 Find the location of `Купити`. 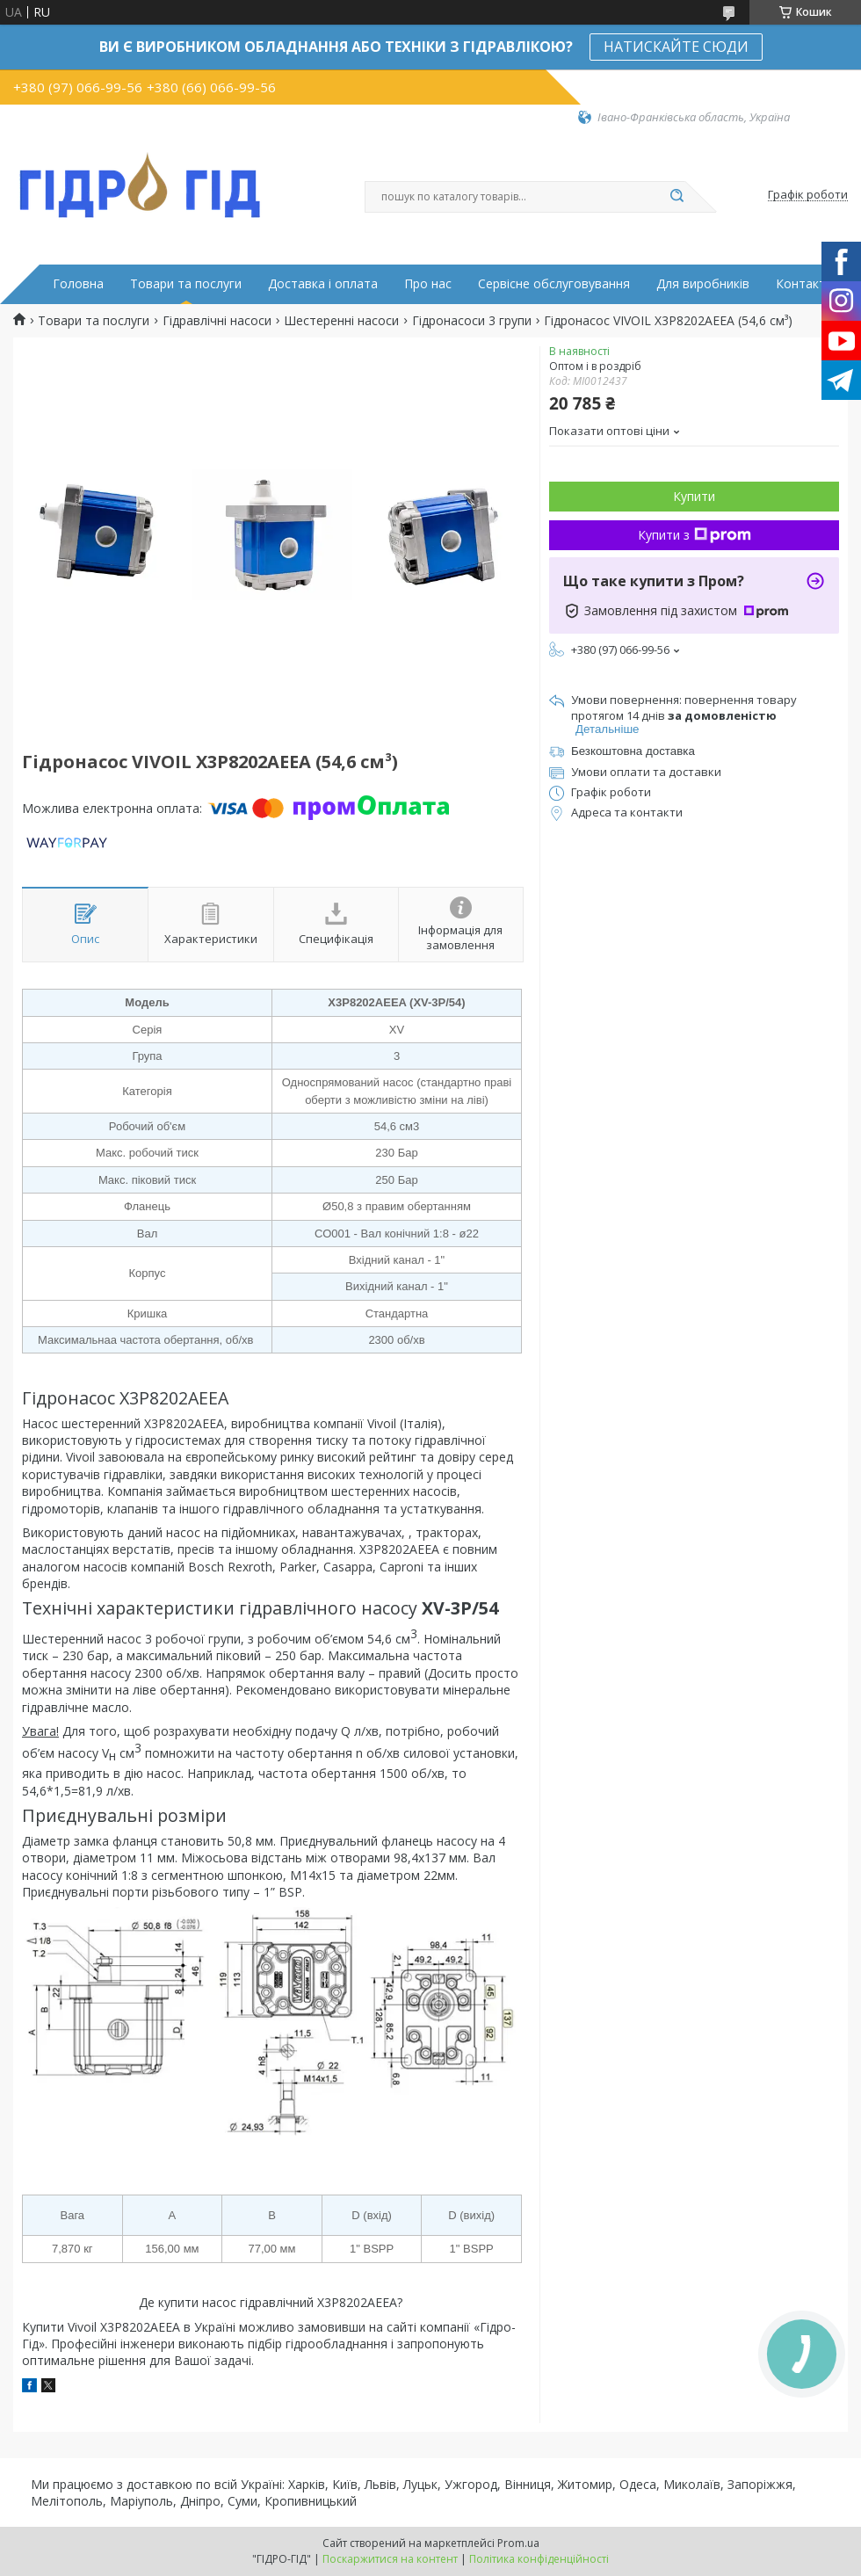

Купити is located at coordinates (694, 496).